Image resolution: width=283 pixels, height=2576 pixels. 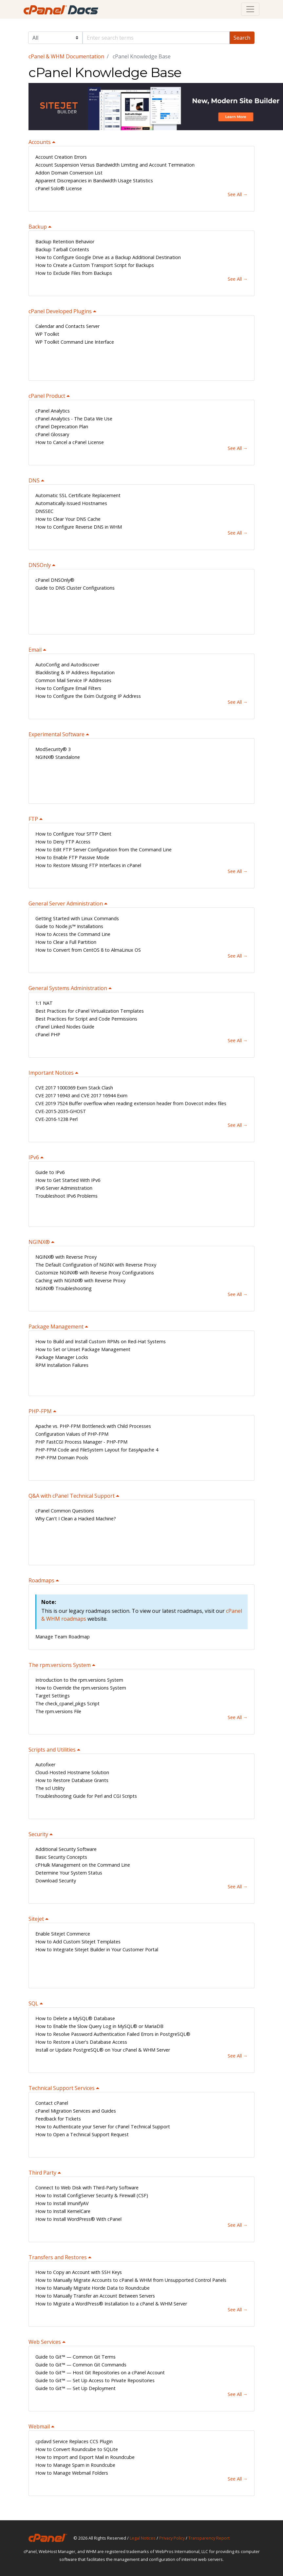 What do you see at coordinates (61, 426) in the screenshot?
I see `cPanel Deprecation Plan` at bounding box center [61, 426].